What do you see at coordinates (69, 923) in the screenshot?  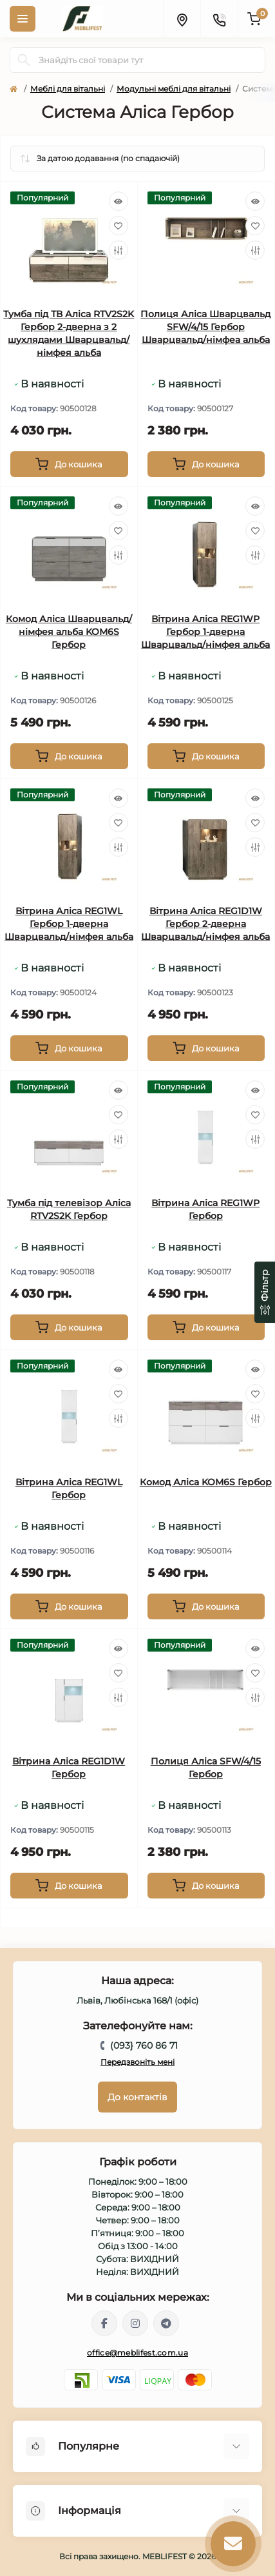 I see `Вітрина Аліса REG1WL Гербор 1-дверна Шварцвальд/німфея альба` at bounding box center [69, 923].